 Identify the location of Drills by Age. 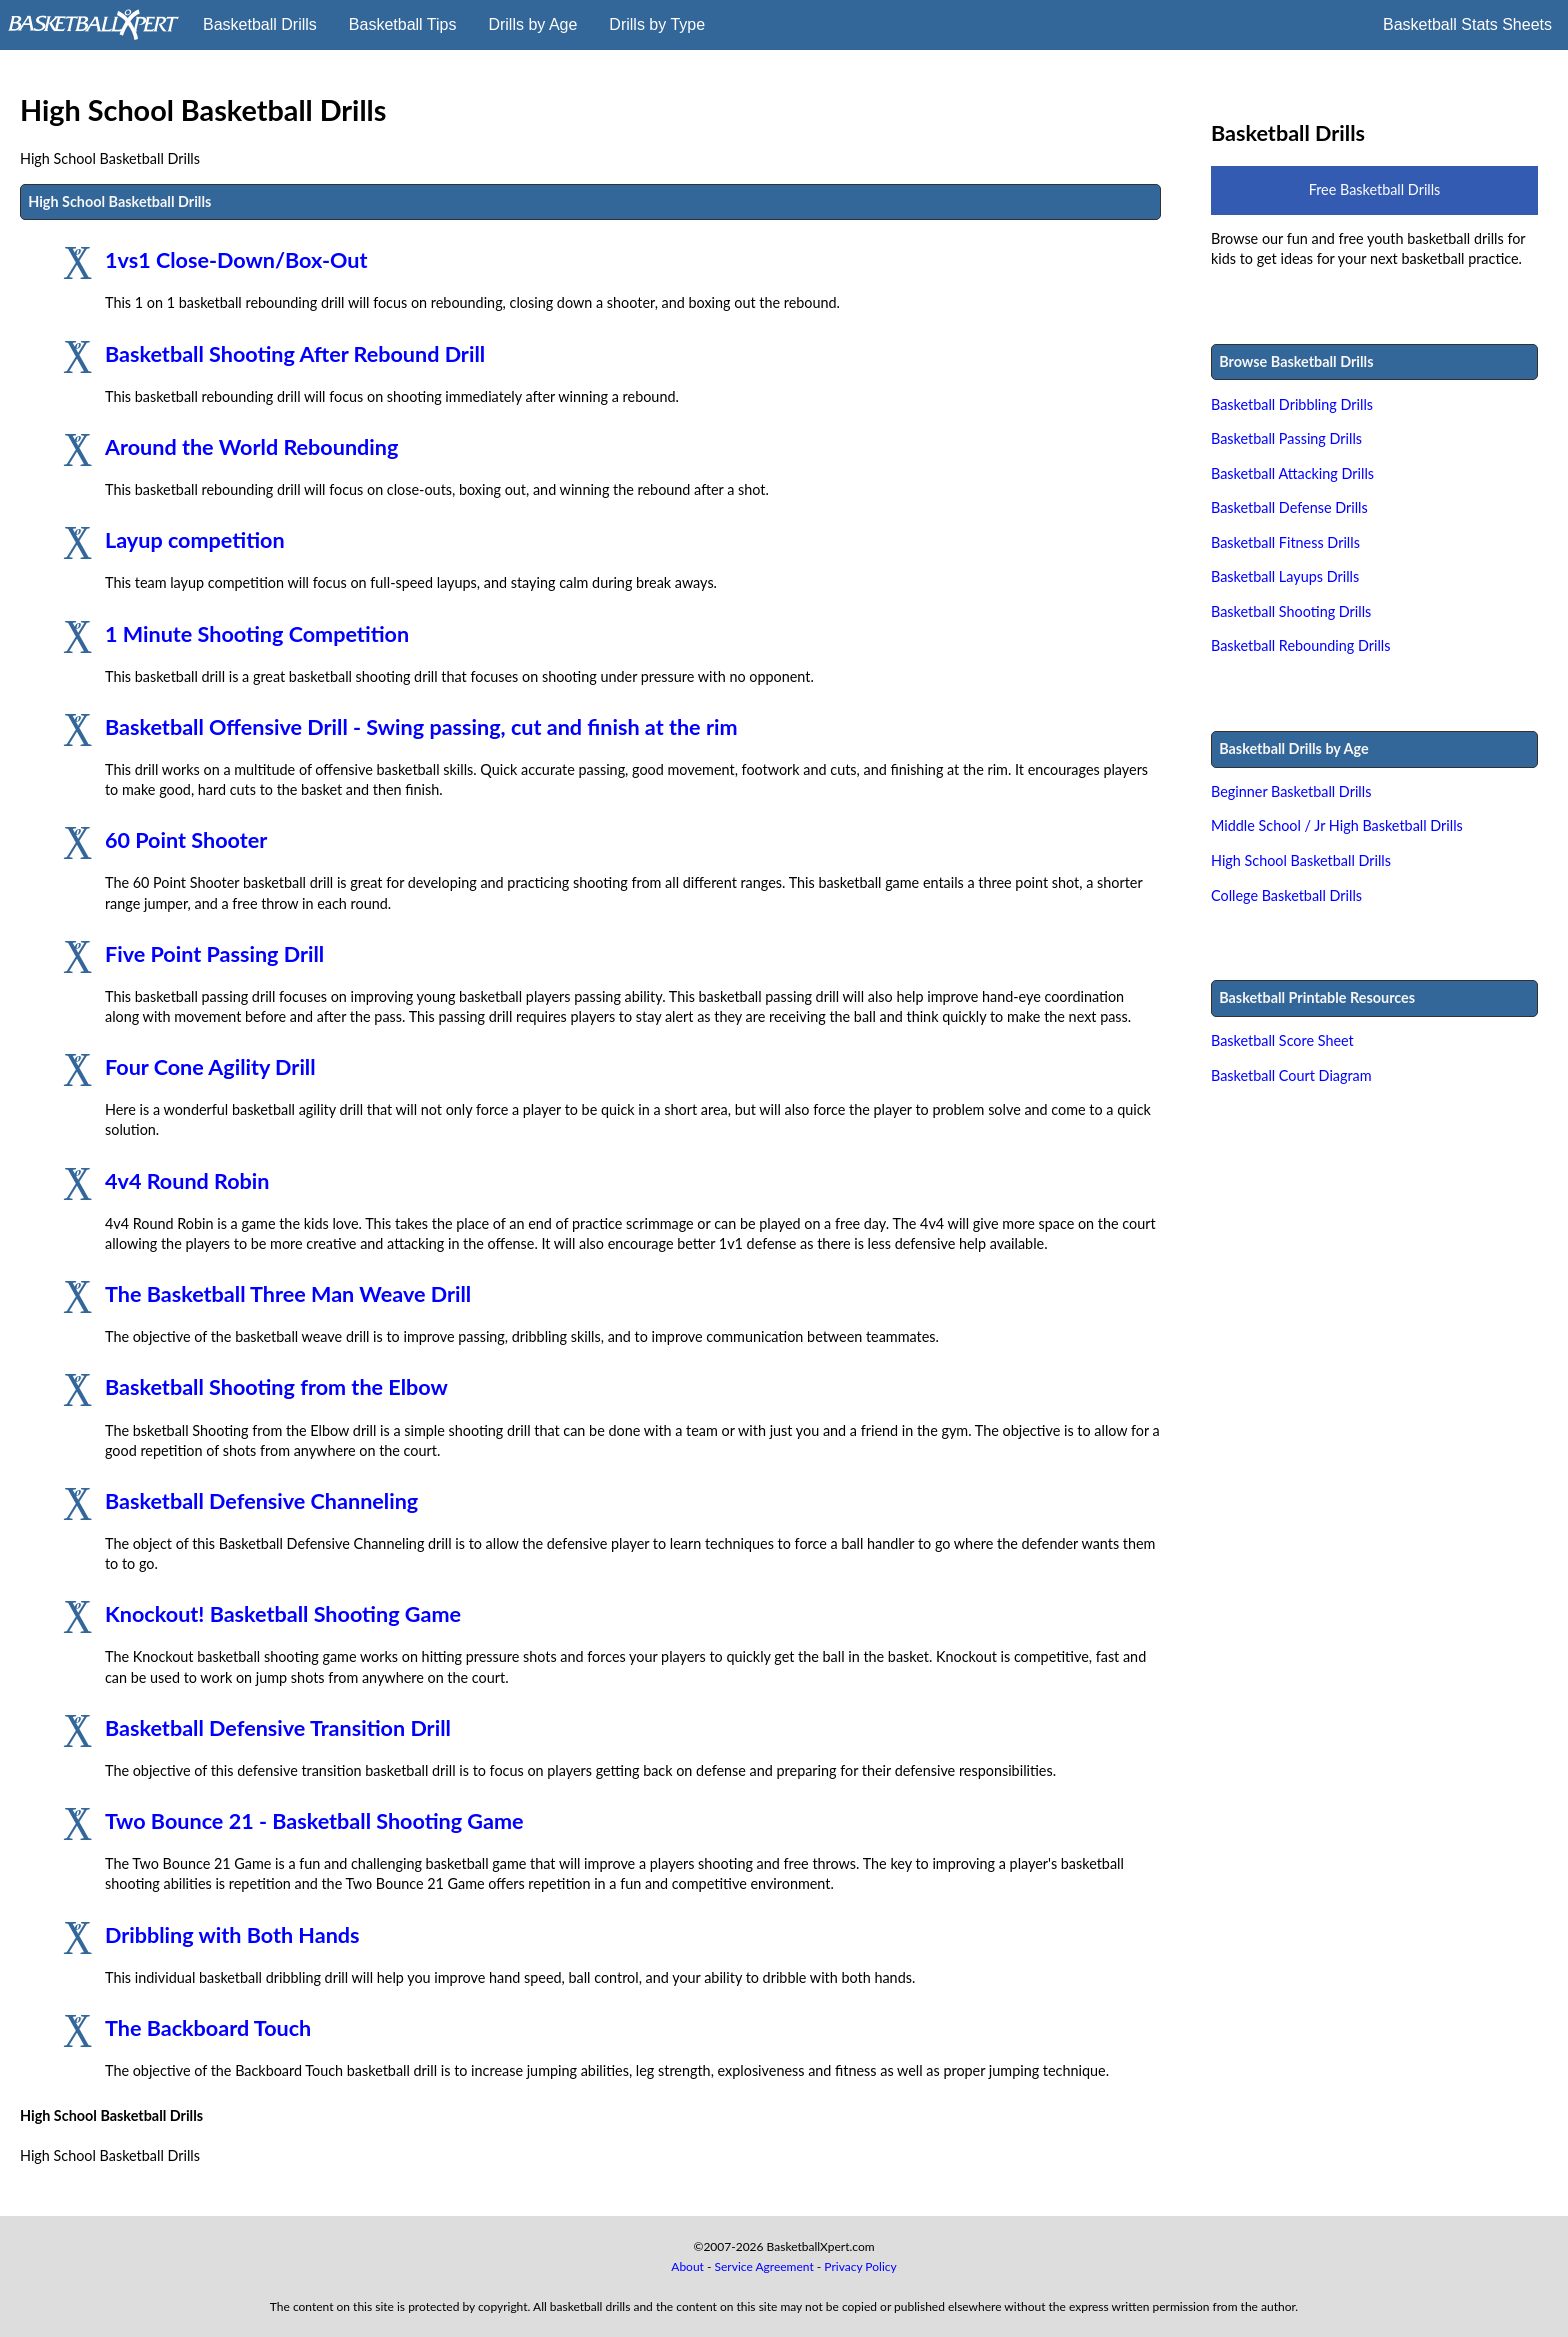
(532, 24).